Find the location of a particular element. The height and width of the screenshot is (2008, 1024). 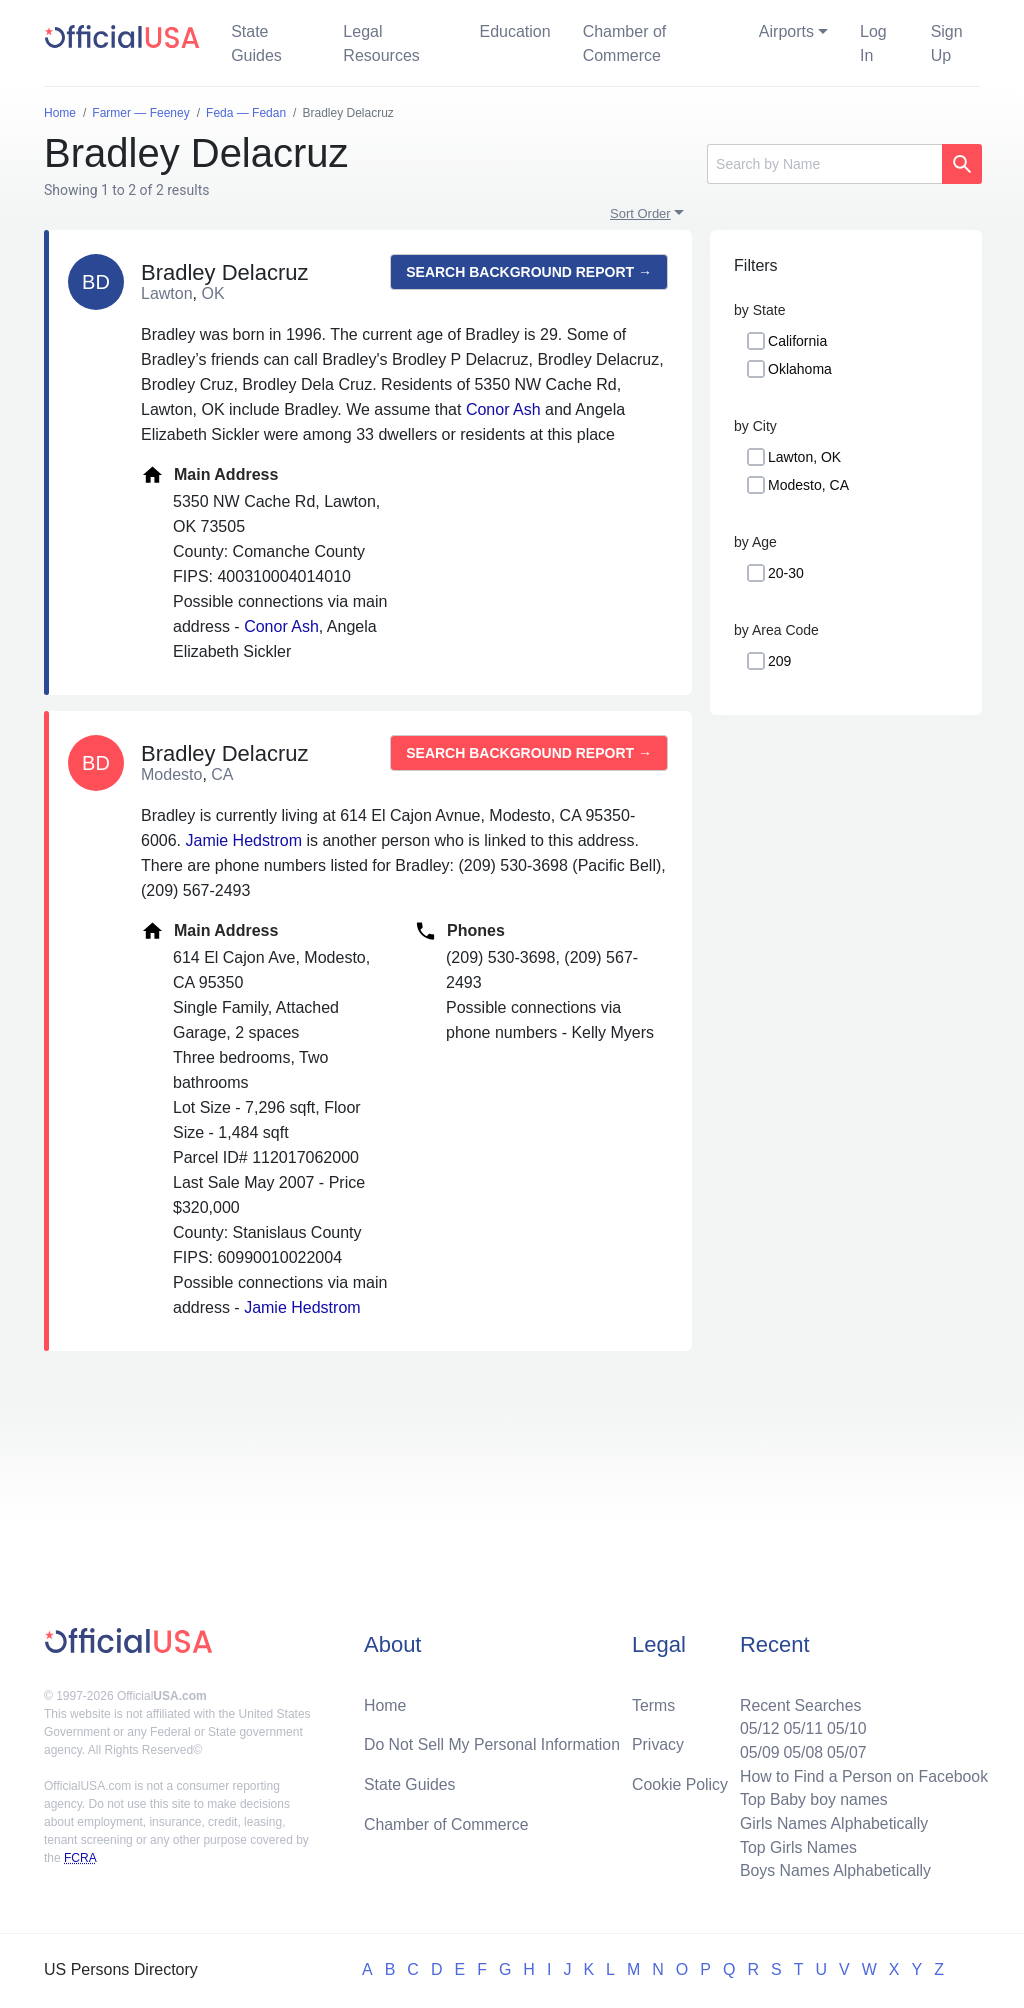

Legal Resources is located at coordinates (381, 43).